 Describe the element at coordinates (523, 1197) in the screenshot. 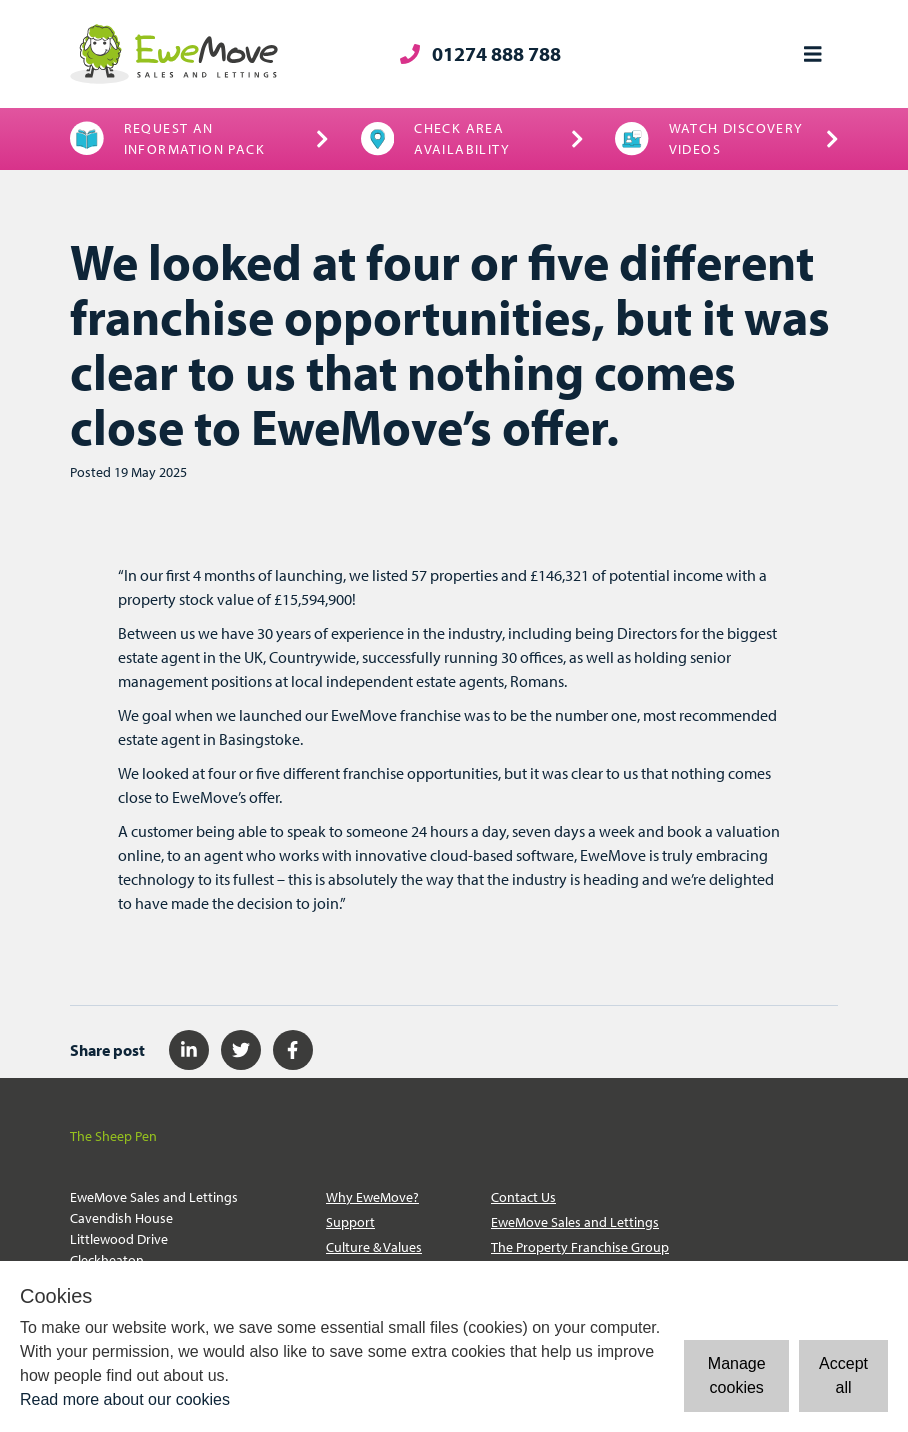

I see `Contact Us` at that location.